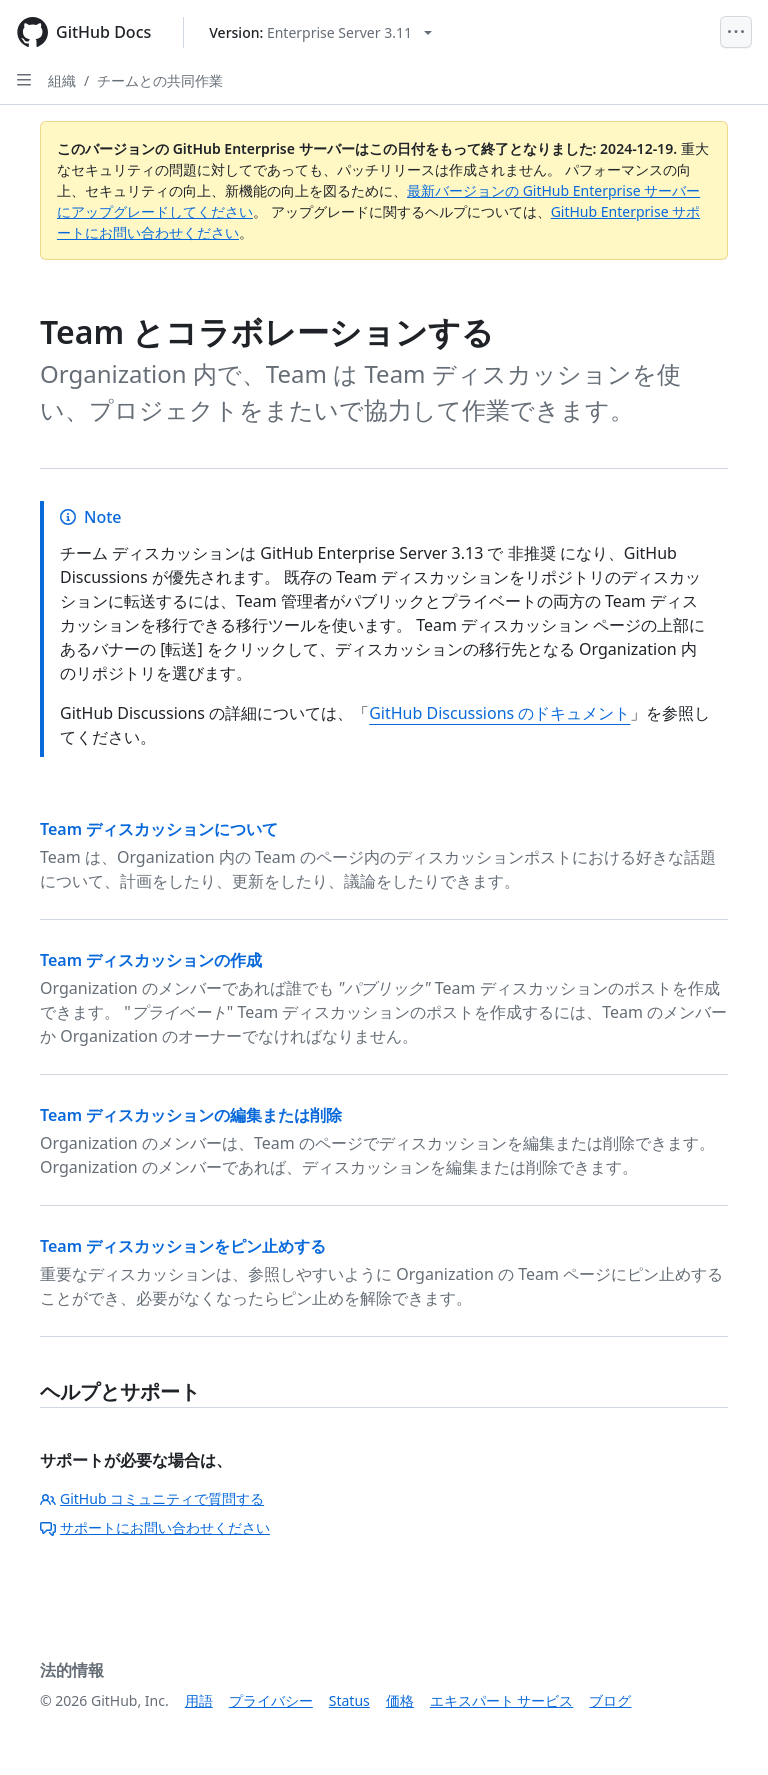  What do you see at coordinates (499, 713) in the screenshot?
I see `GitHub Discussions のドキュメント` at bounding box center [499, 713].